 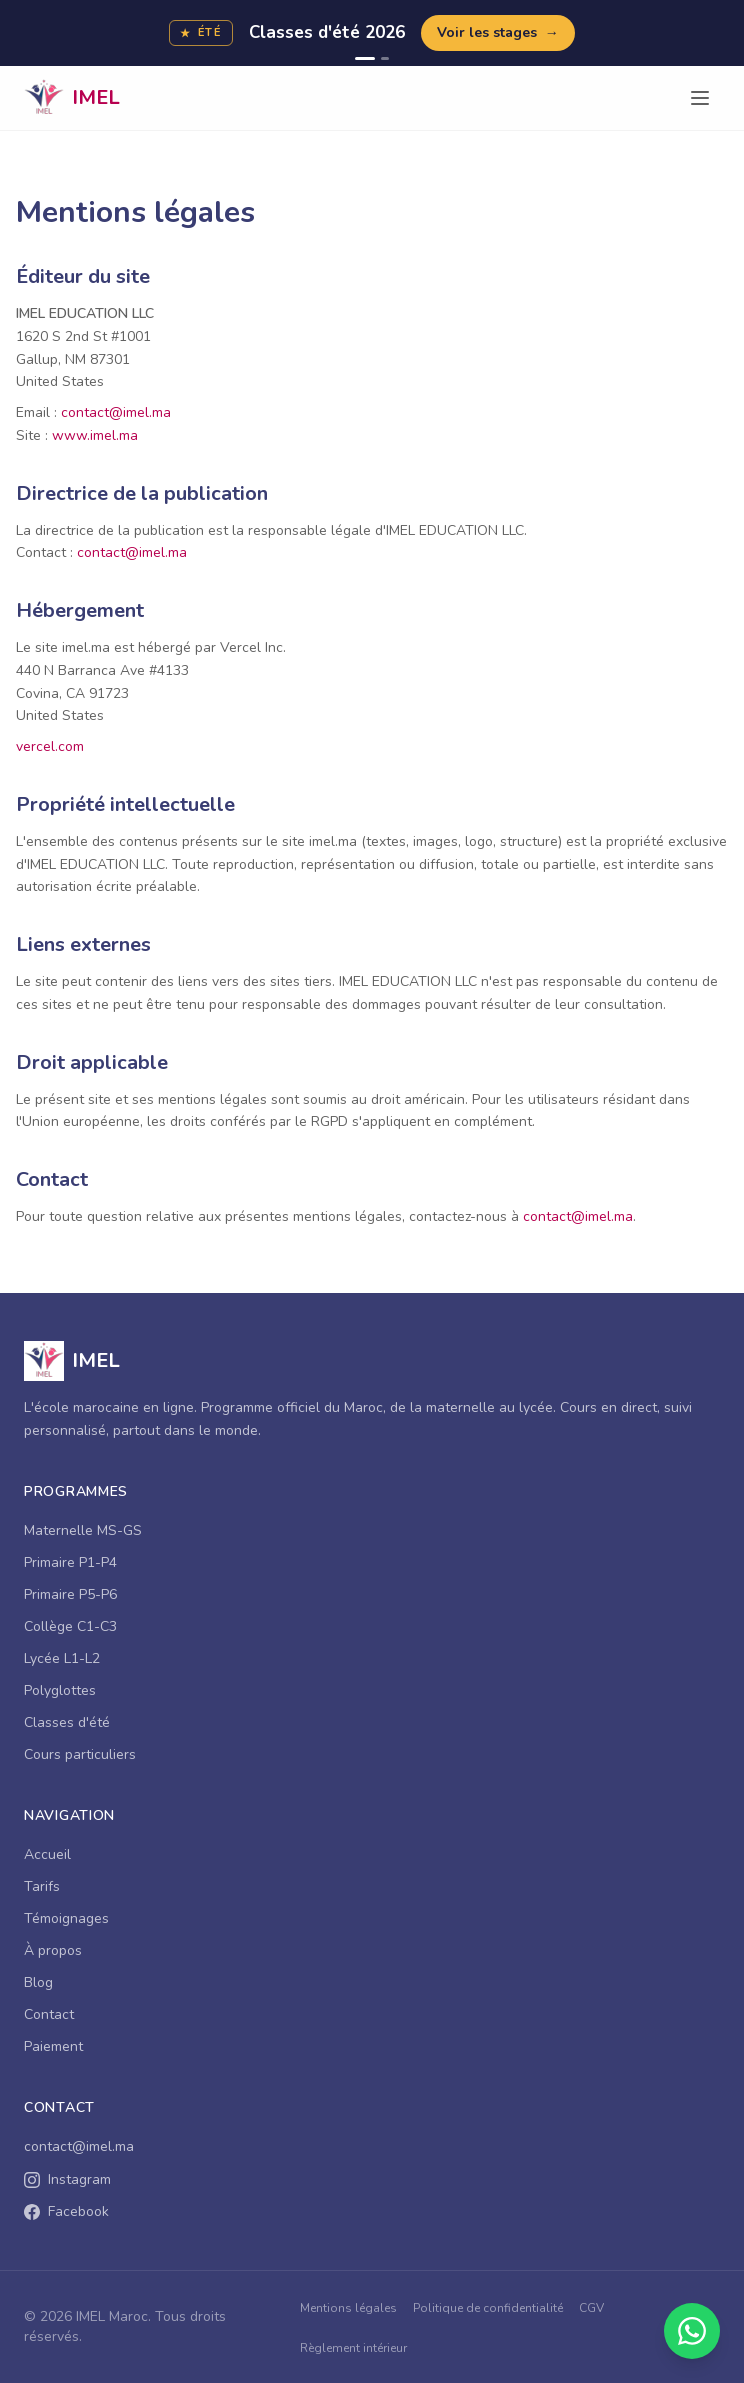 I want to click on www.imel.ma, so click(x=95, y=435).